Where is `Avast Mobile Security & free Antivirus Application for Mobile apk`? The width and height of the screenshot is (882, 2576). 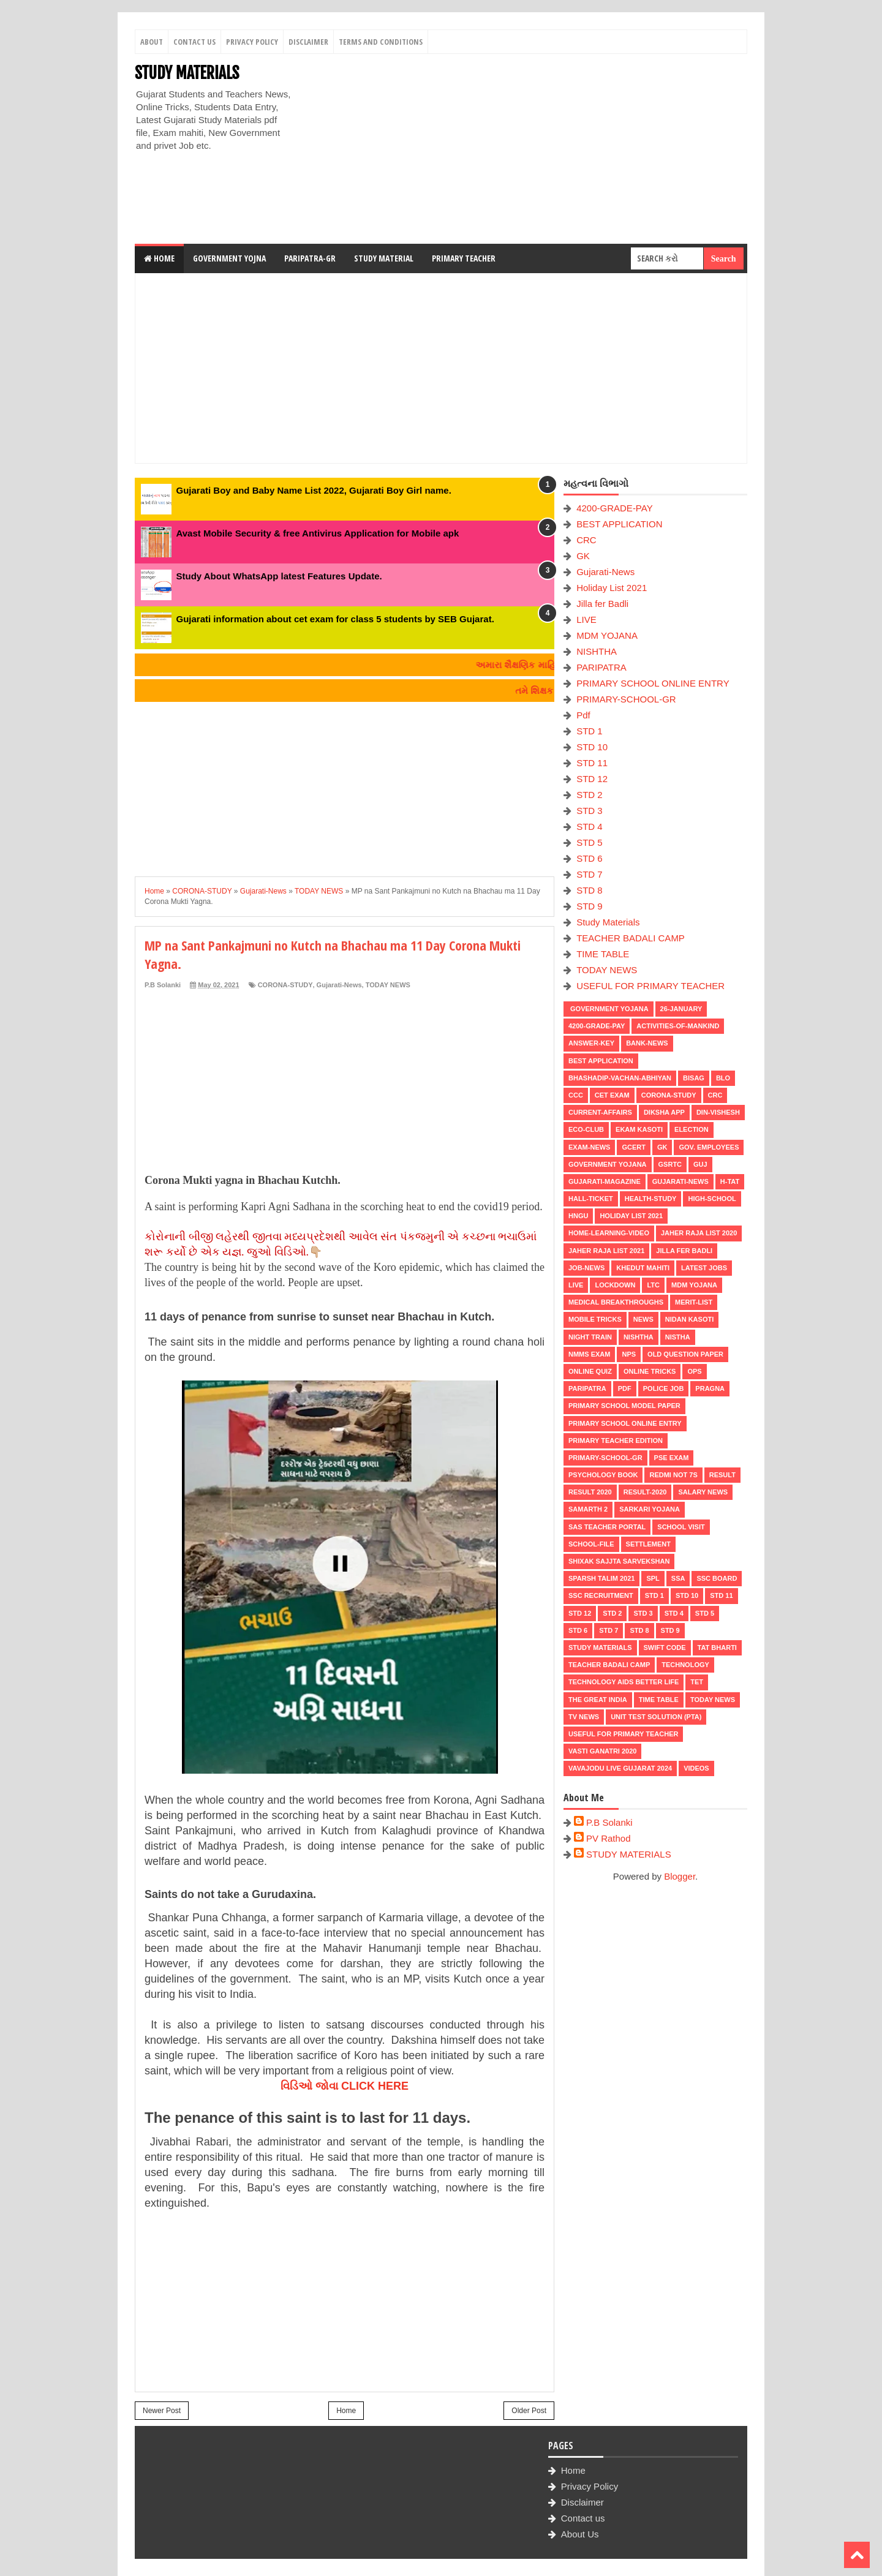
Avast Mobile Security & free Antivirus Application for Mobile apk is located at coordinates (317, 533).